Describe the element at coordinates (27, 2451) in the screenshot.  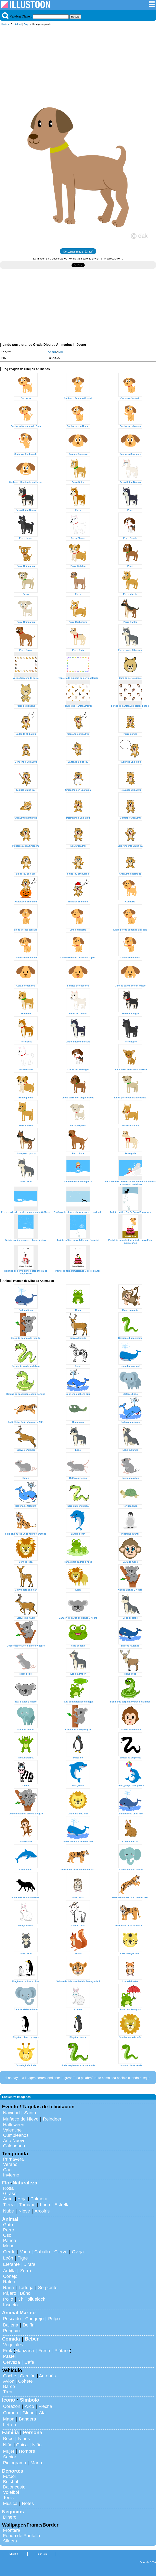
I see `Hombre` at that location.